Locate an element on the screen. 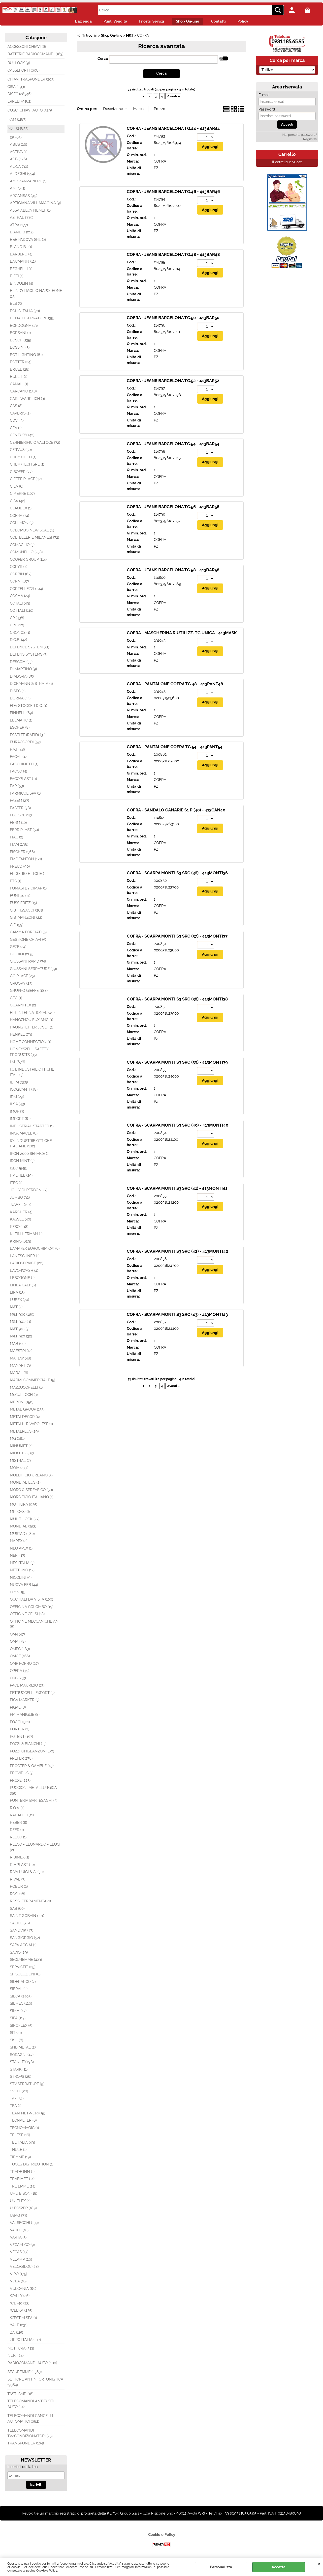 Image resolution: width=323 pixels, height=2576 pixels. ACTIVA (1) is located at coordinates (18, 154).